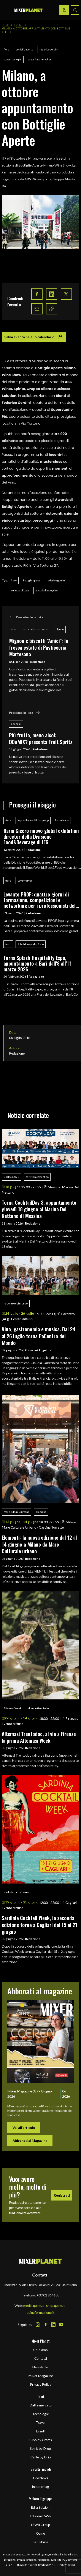 The height and width of the screenshot is (2576, 81). I want to click on Newsletter, so click(40, 2367).